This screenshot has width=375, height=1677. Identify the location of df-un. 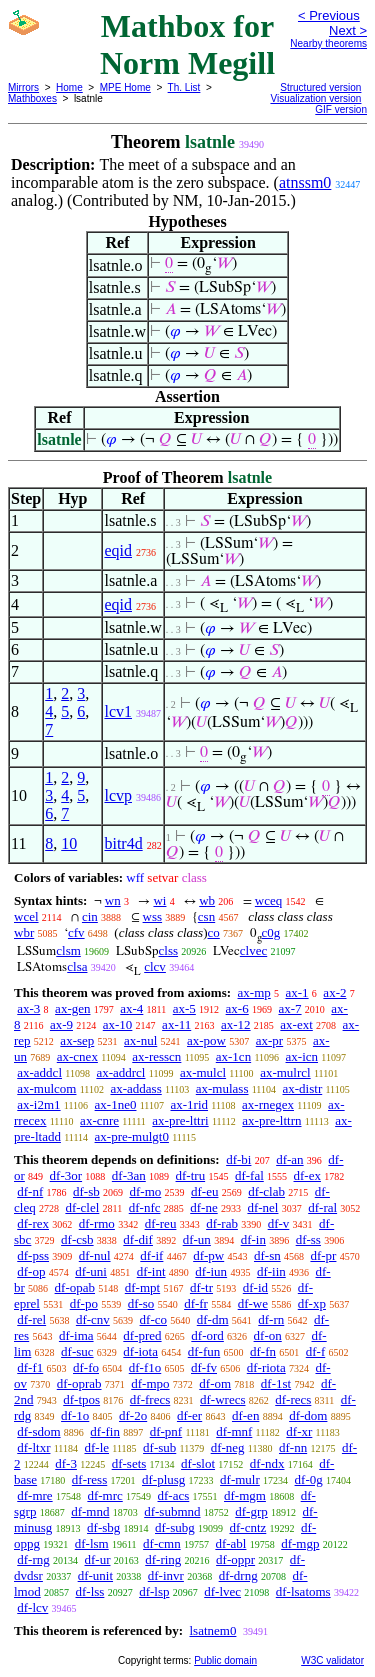
(197, 1239).